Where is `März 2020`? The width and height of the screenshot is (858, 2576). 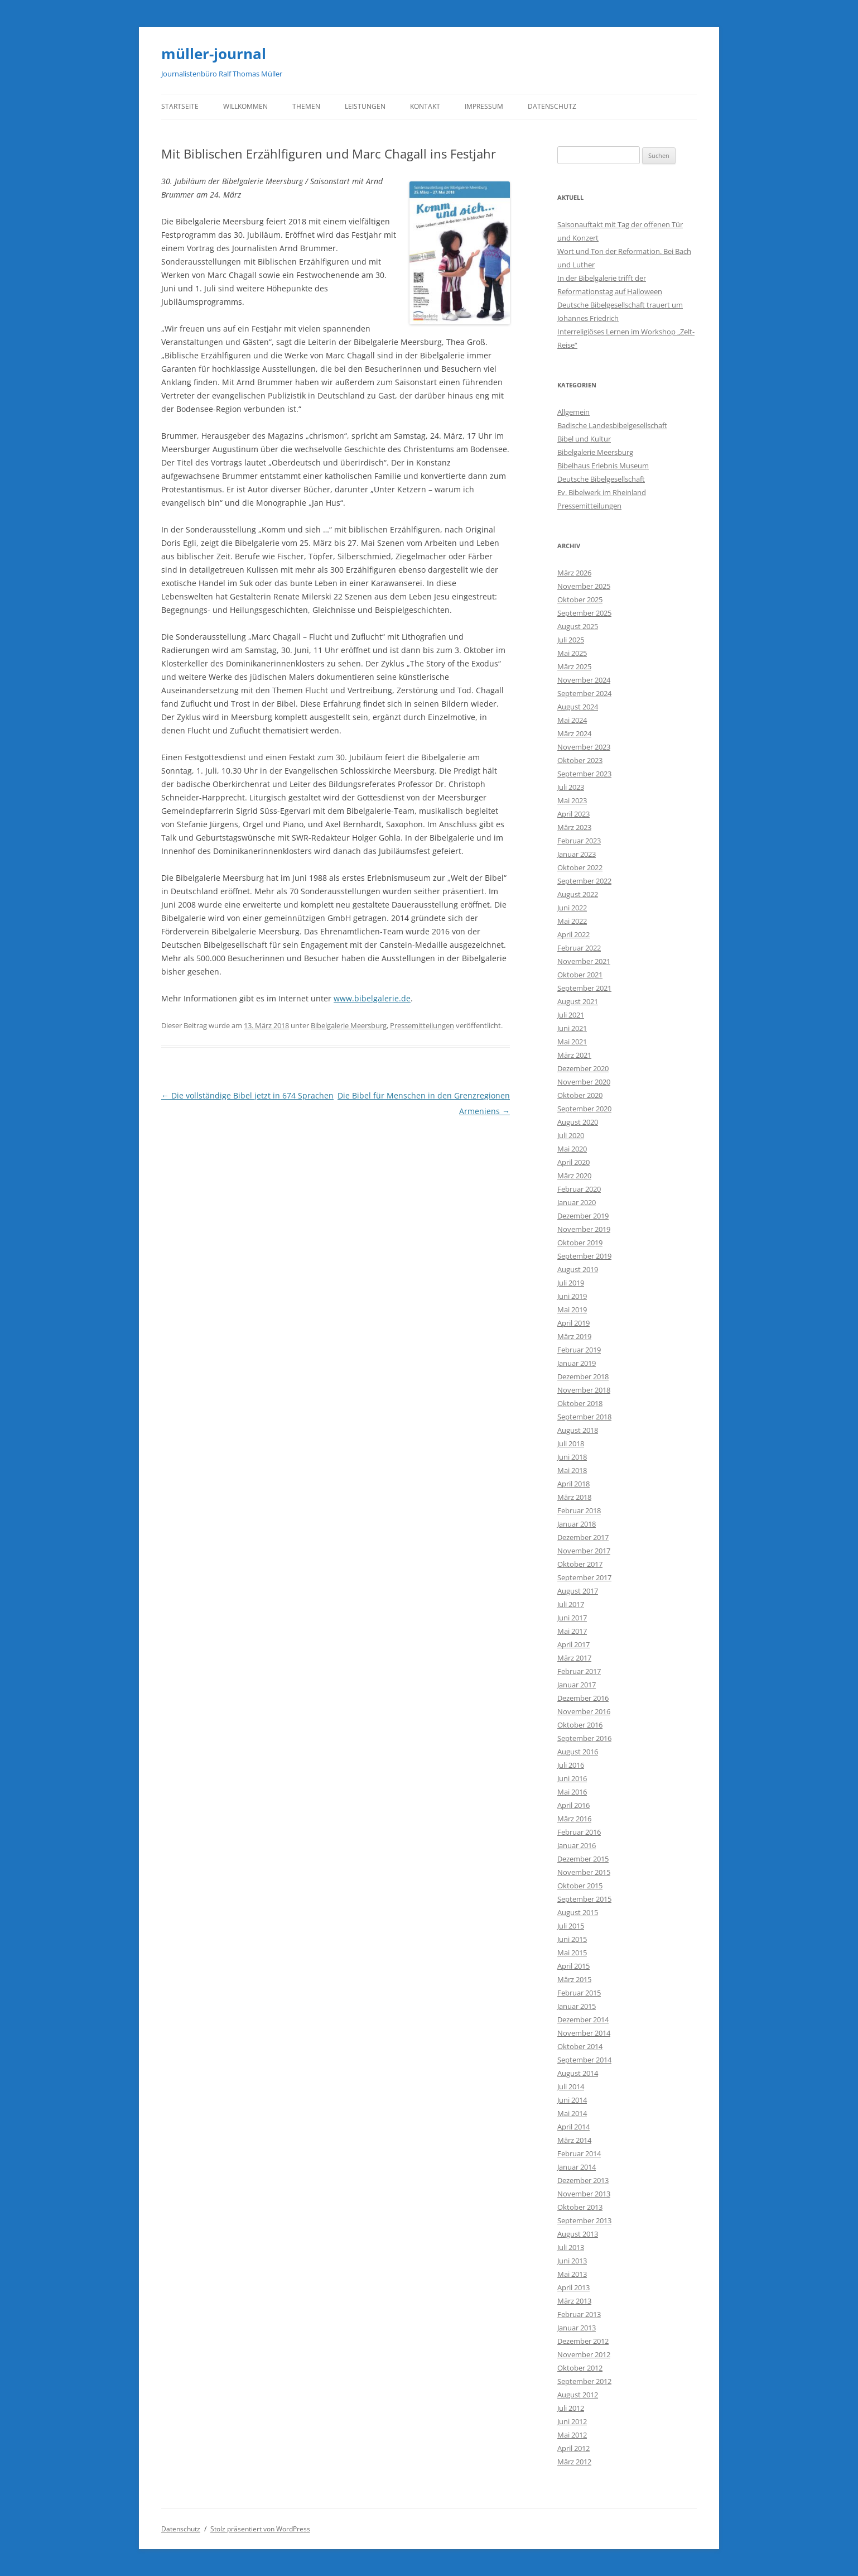
März 2020 is located at coordinates (574, 1176).